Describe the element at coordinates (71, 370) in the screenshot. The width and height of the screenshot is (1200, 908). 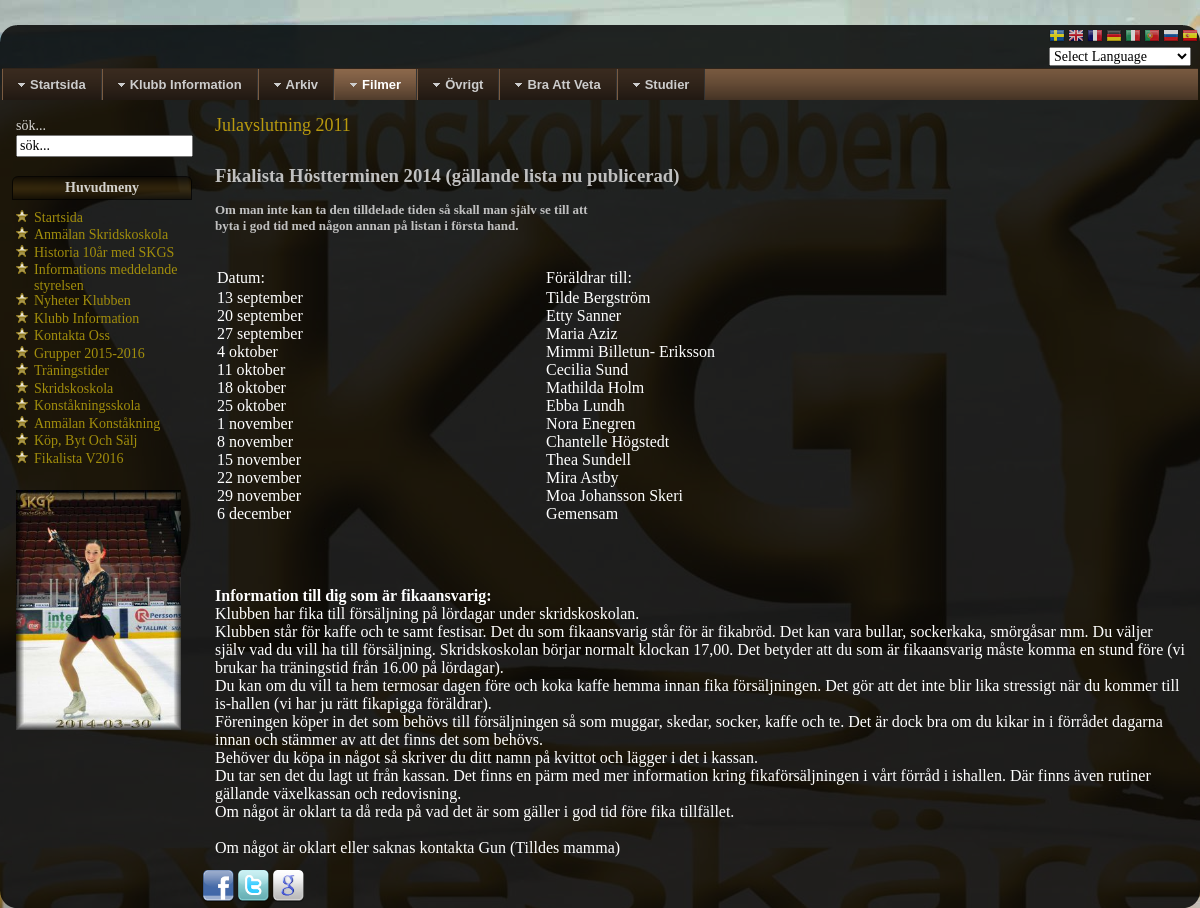
I see `Träningstider` at that location.